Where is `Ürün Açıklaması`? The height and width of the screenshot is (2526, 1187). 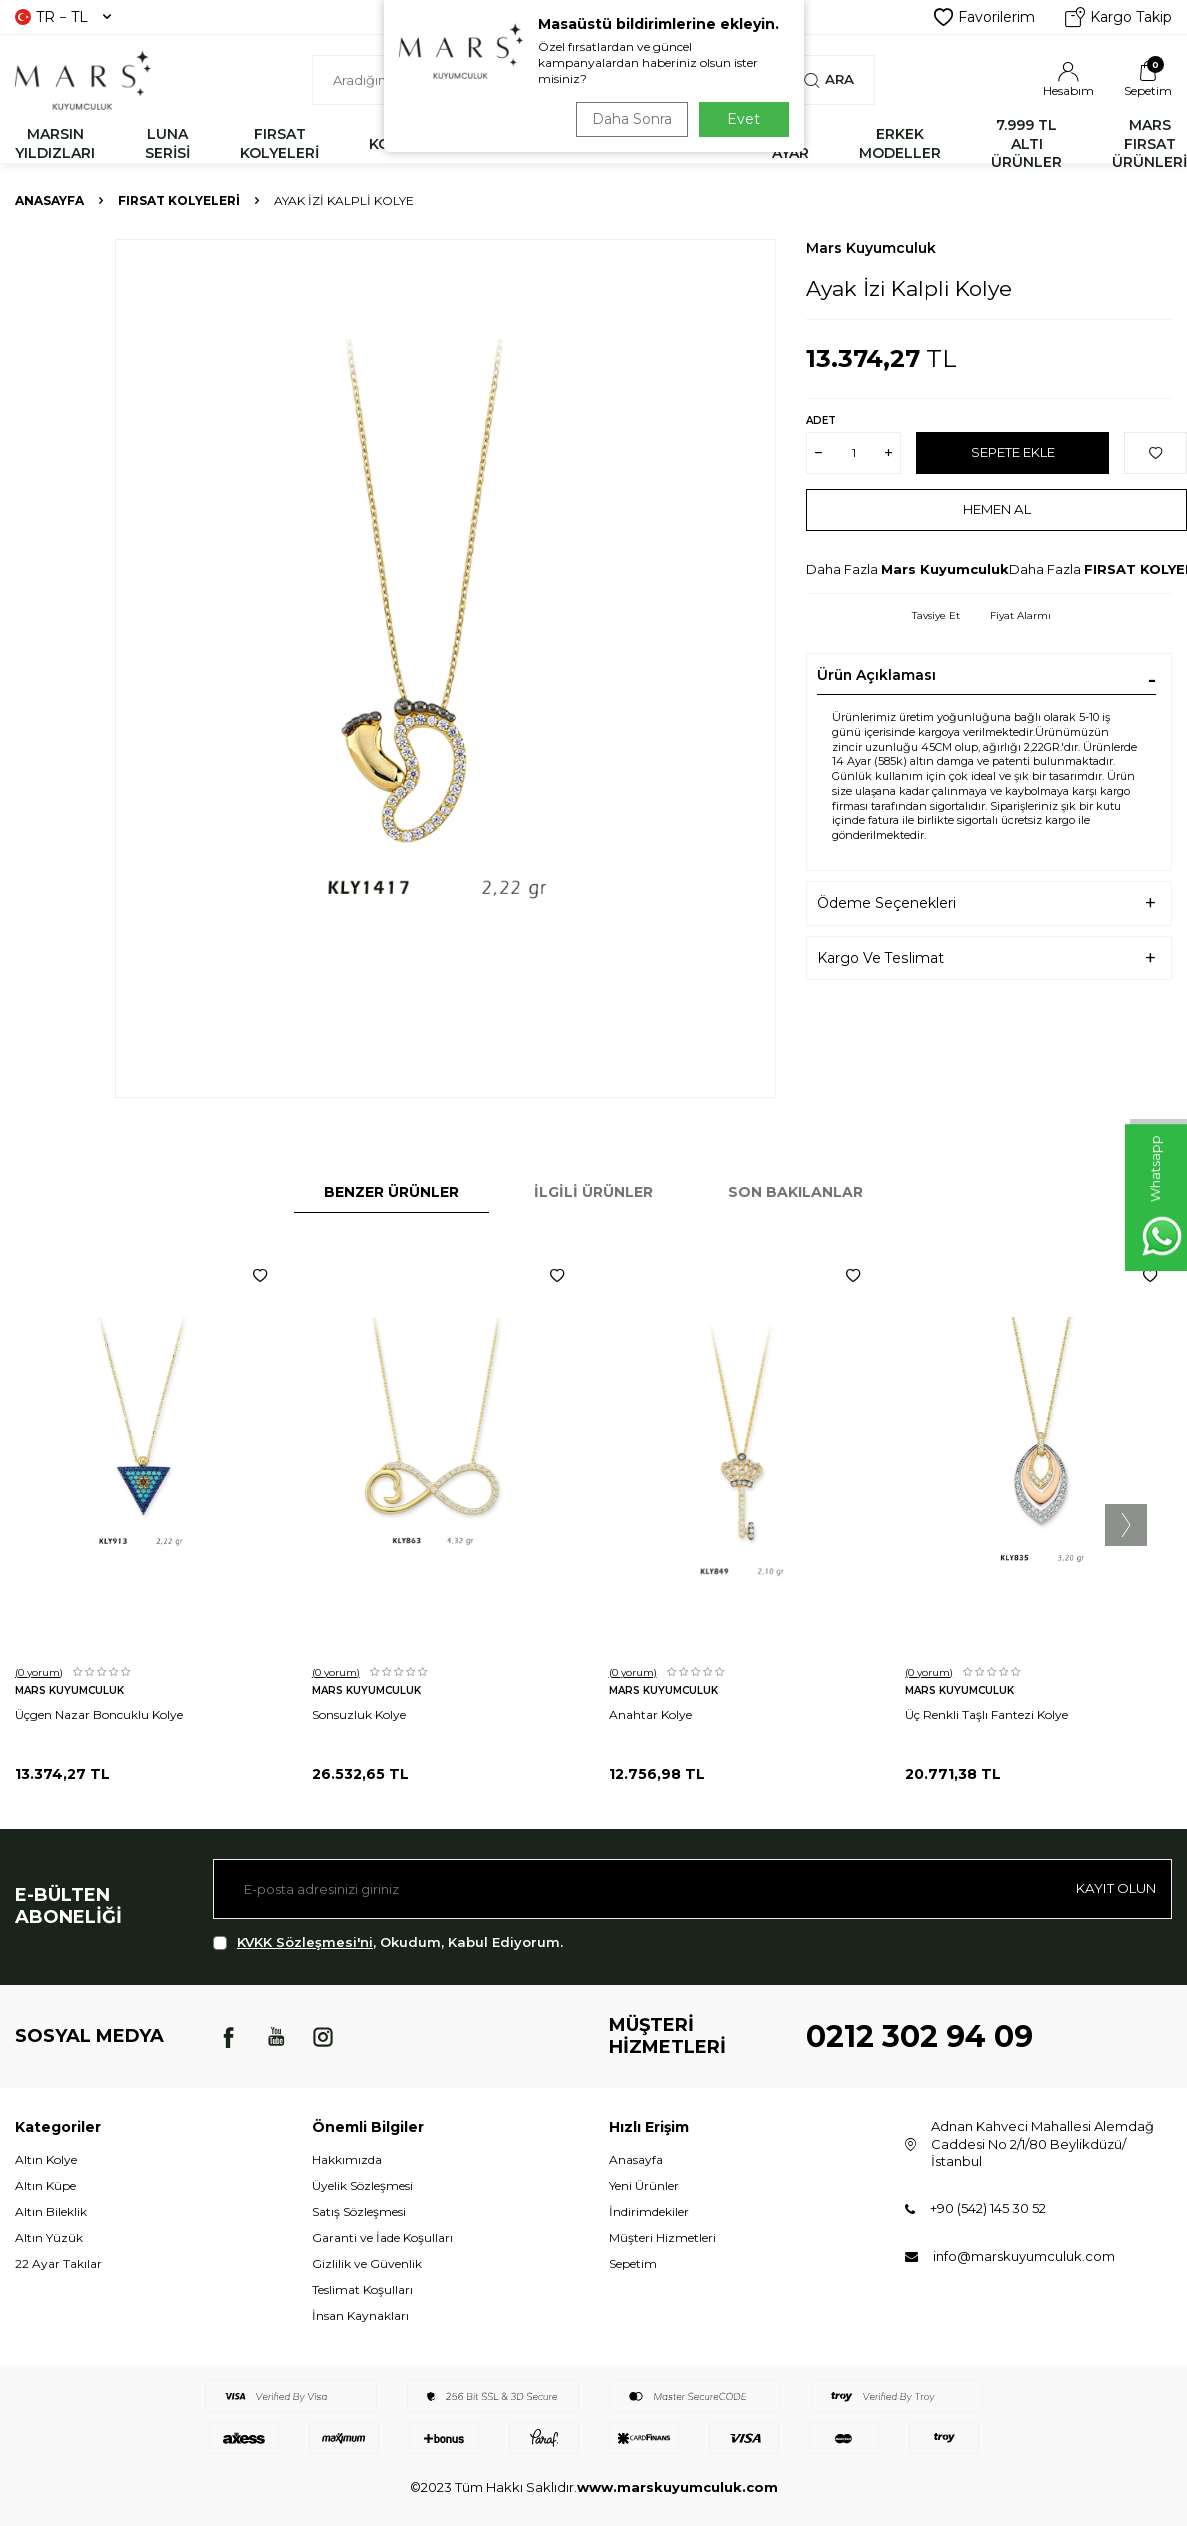
Ürün Açıklaması is located at coordinates (876, 675).